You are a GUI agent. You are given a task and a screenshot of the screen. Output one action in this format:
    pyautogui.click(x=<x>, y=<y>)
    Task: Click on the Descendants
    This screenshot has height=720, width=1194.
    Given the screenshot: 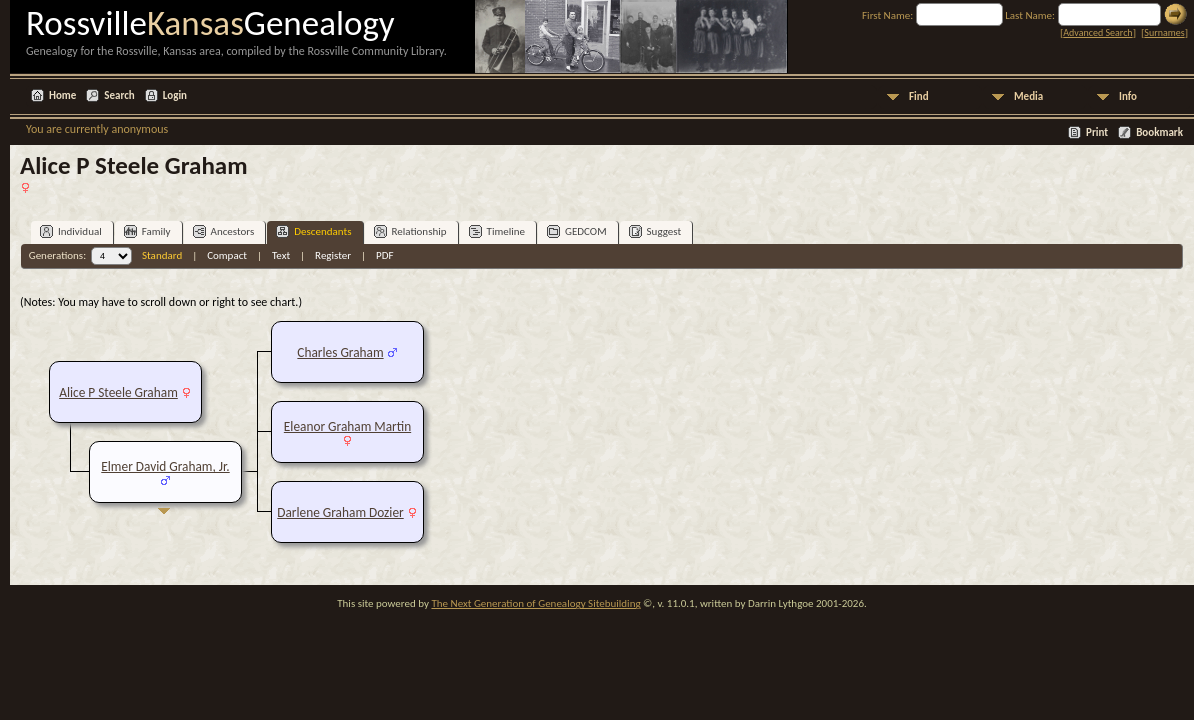 What is the action you would take?
    pyautogui.click(x=313, y=231)
    